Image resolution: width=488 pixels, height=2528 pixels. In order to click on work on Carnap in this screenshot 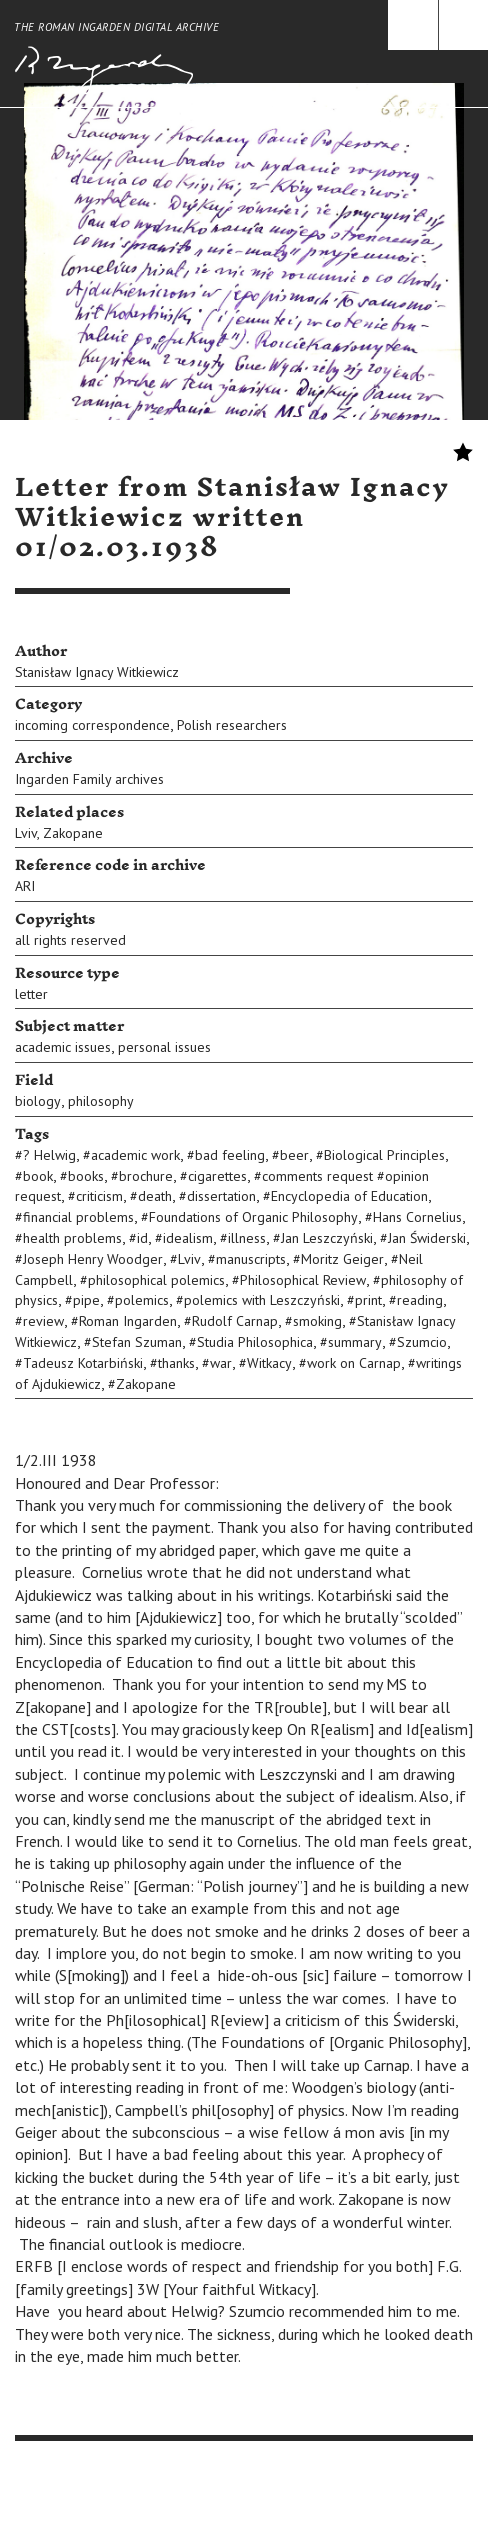, I will do `click(354, 1363)`.